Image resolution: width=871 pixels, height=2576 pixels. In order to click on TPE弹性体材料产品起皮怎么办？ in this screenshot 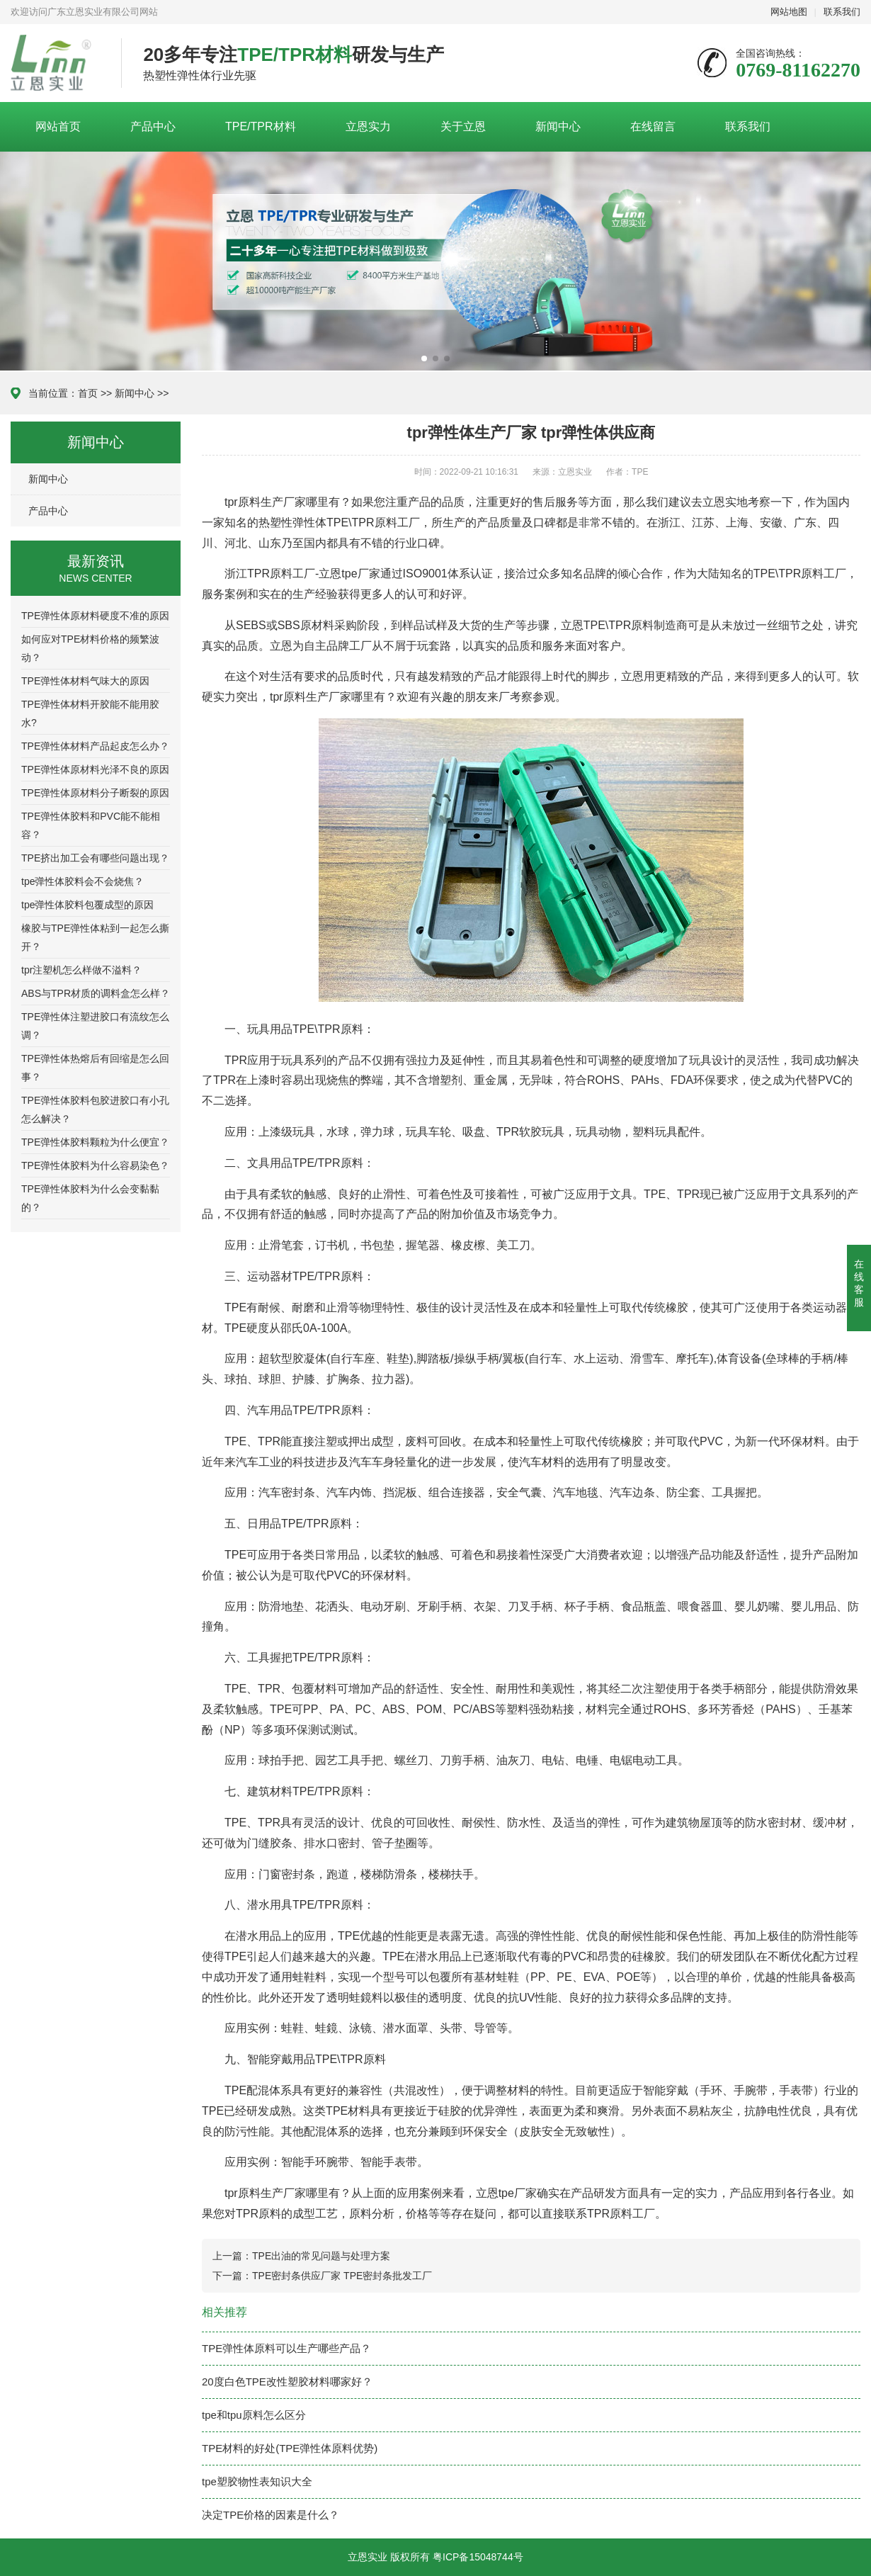, I will do `click(95, 746)`.